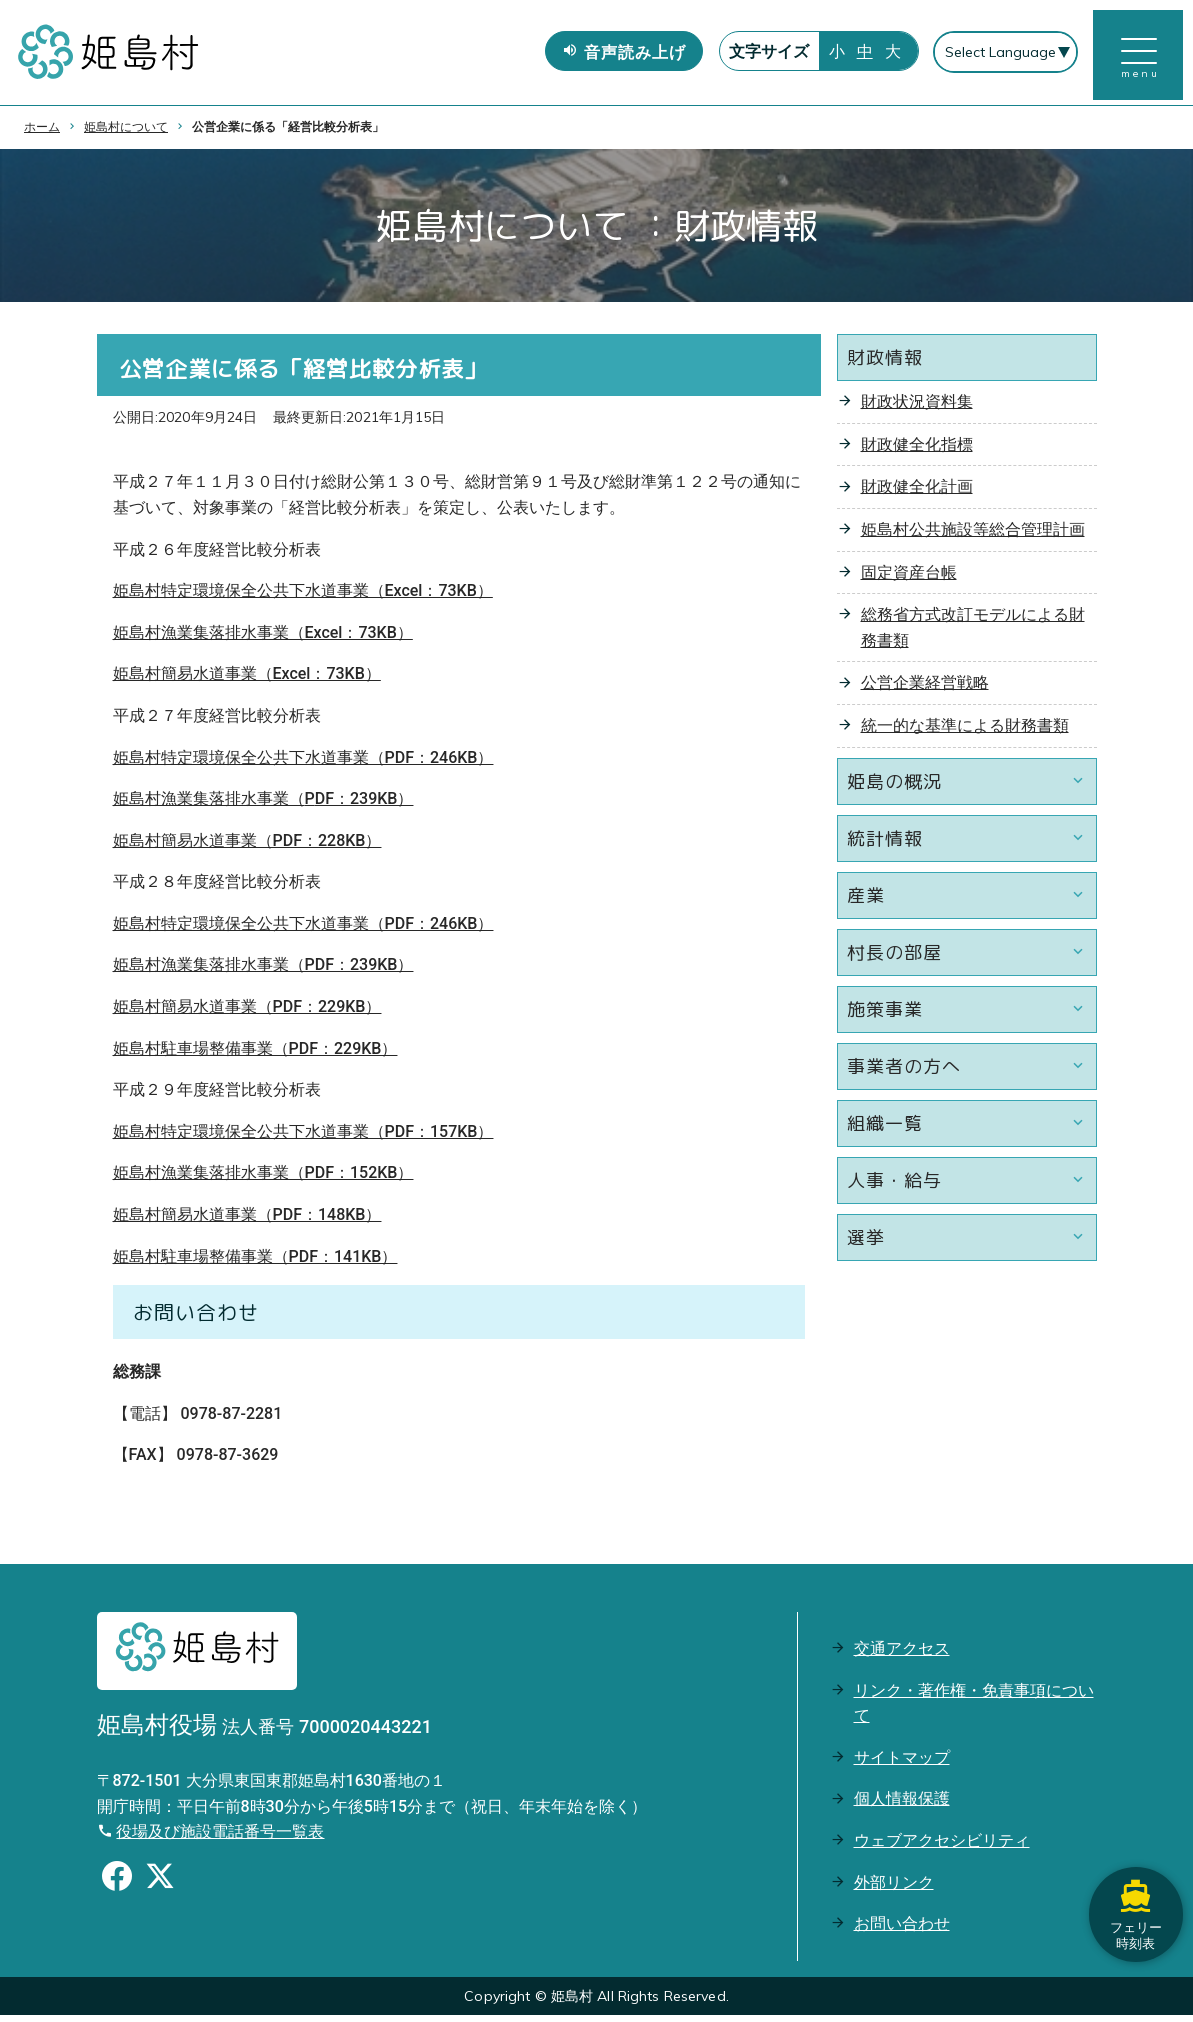 Image resolution: width=1193 pixels, height=2022 pixels. Describe the element at coordinates (255, 1054) in the screenshot. I see `姫島村駐車場整備事業（PDF：229KB）` at that location.